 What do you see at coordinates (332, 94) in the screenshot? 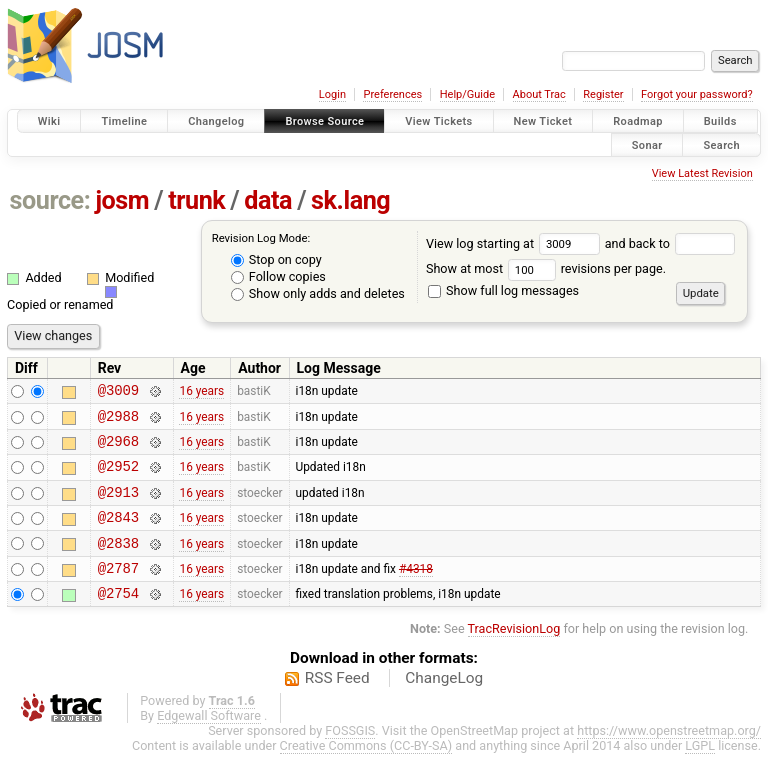
I see `Login` at bounding box center [332, 94].